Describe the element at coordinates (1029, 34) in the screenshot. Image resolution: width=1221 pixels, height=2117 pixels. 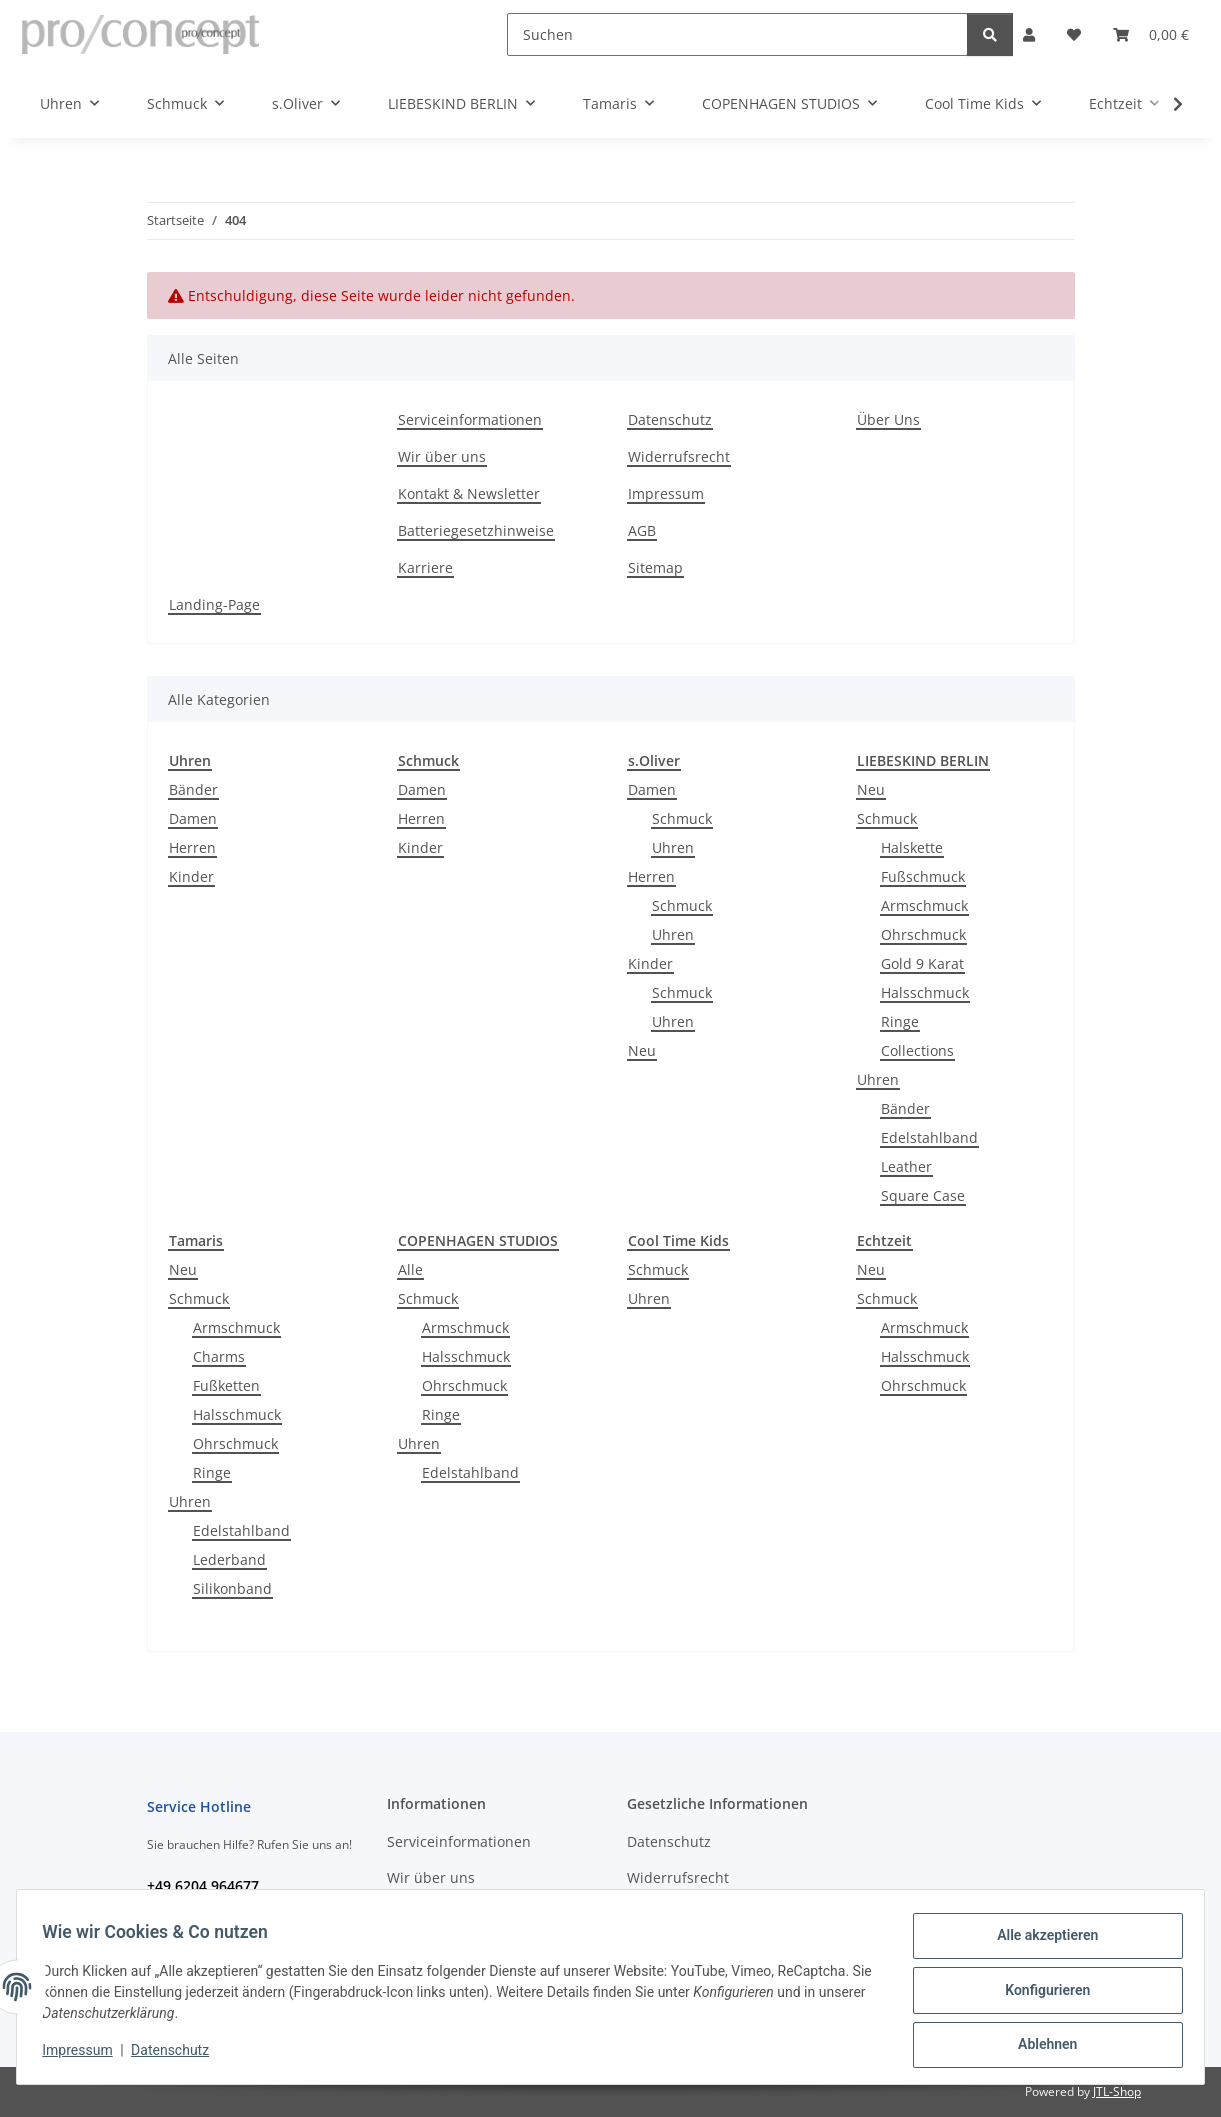
I see `[button]` at that location.